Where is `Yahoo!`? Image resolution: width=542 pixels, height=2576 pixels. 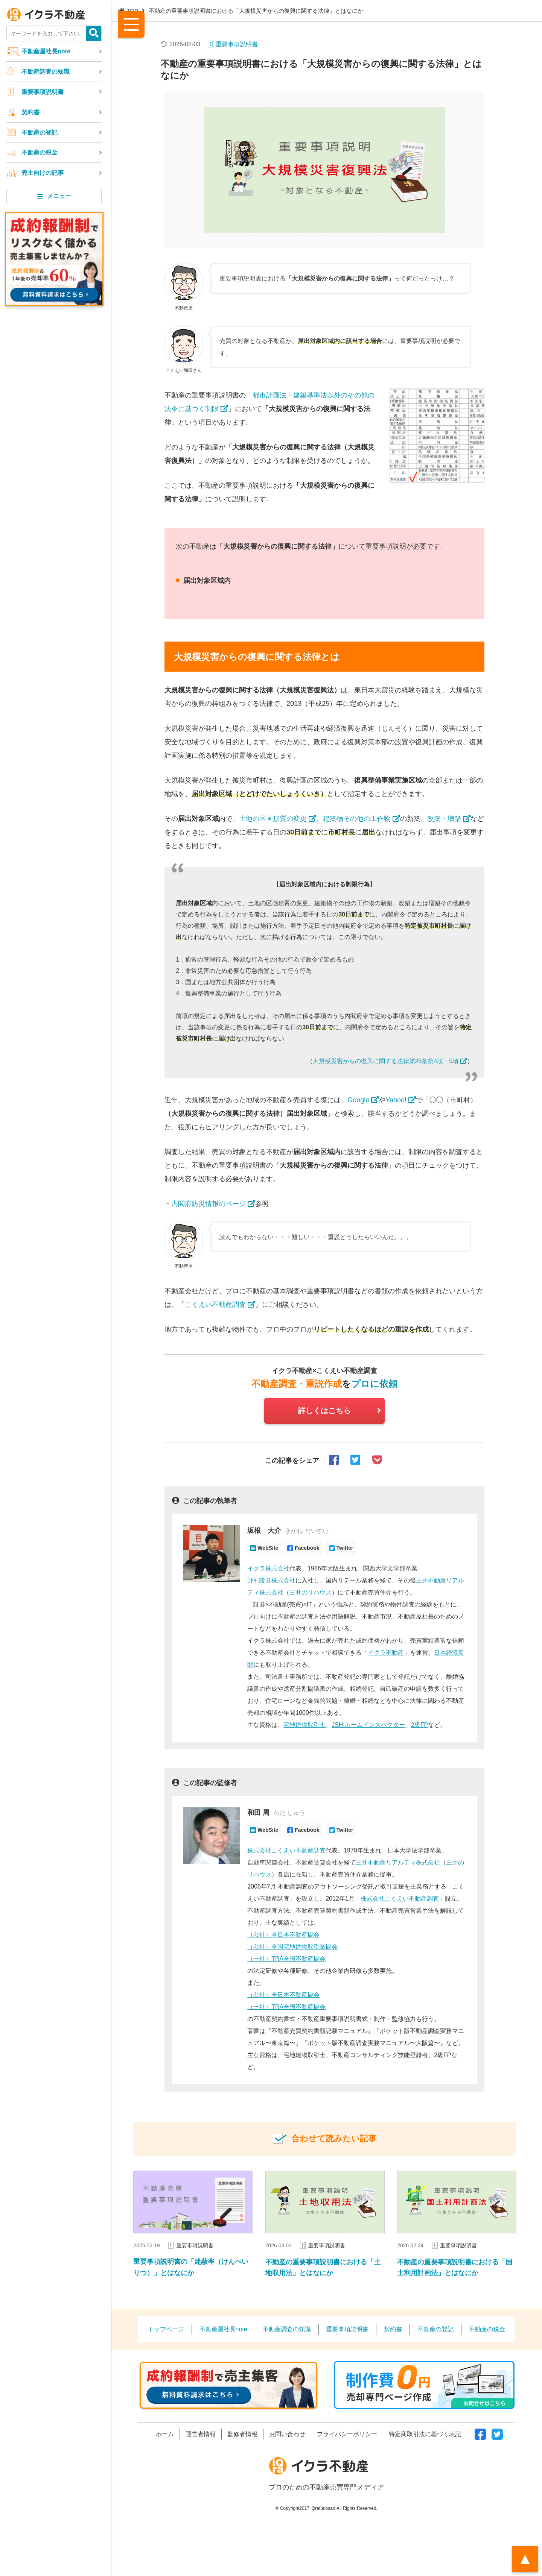
Yahoo! is located at coordinates (397, 1099).